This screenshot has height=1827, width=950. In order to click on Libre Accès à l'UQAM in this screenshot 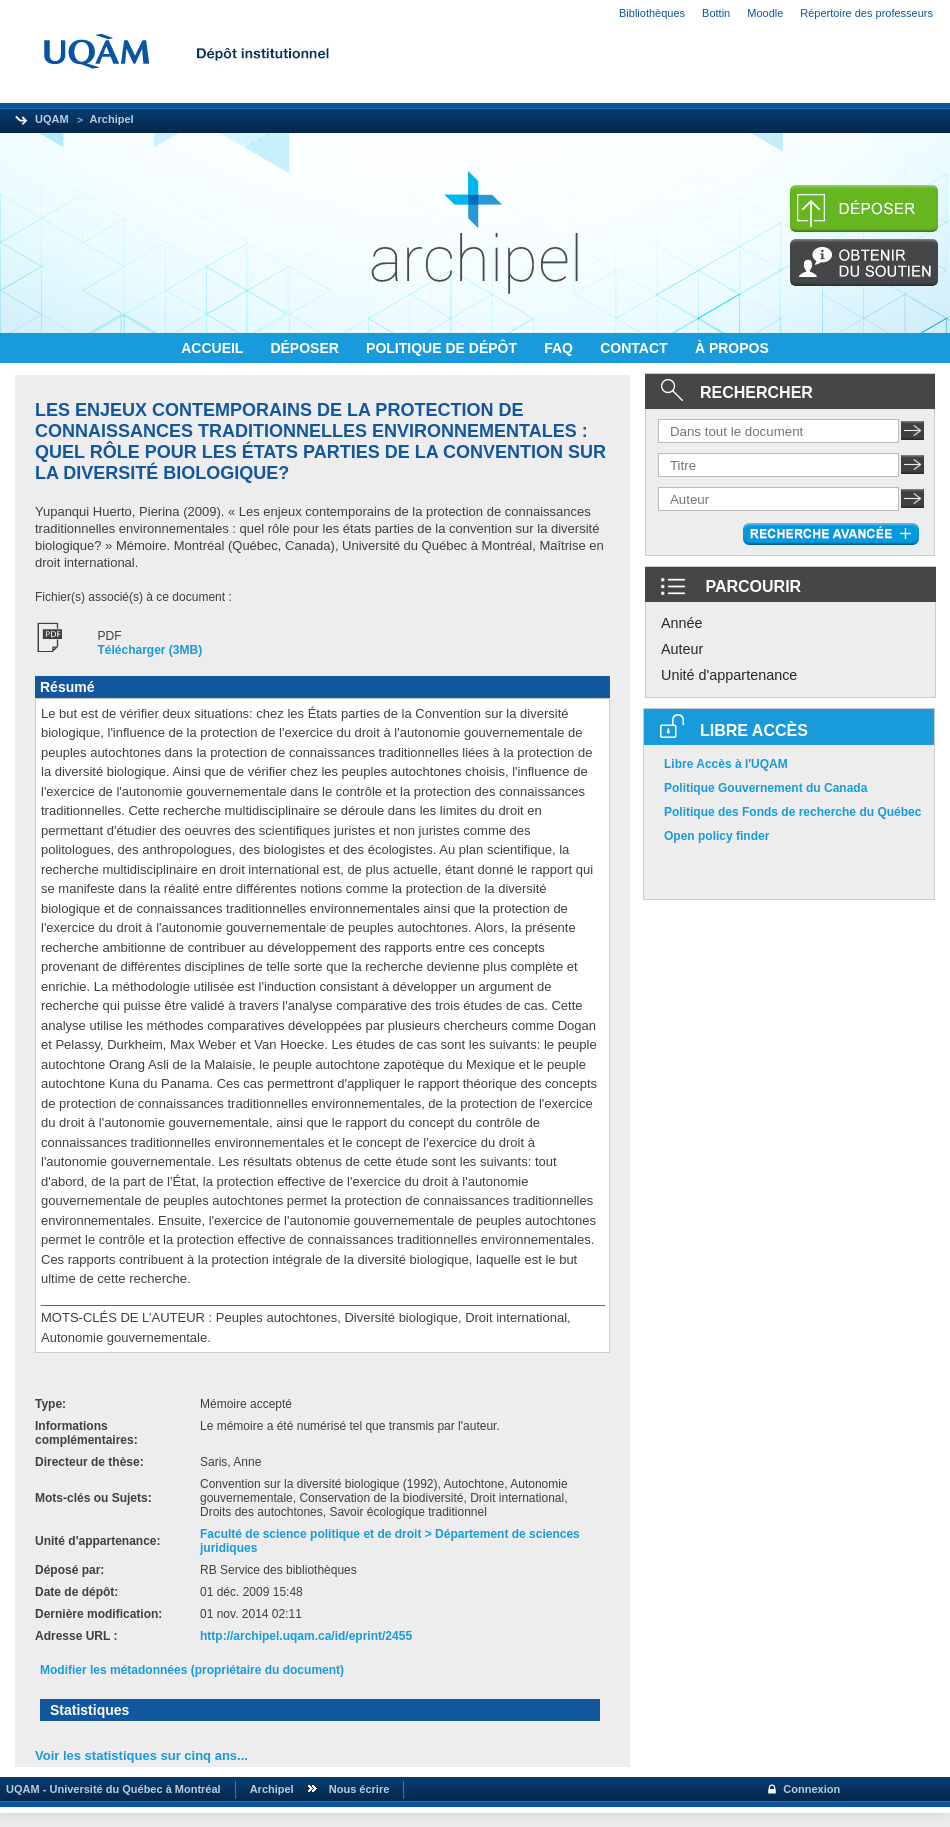, I will do `click(726, 764)`.